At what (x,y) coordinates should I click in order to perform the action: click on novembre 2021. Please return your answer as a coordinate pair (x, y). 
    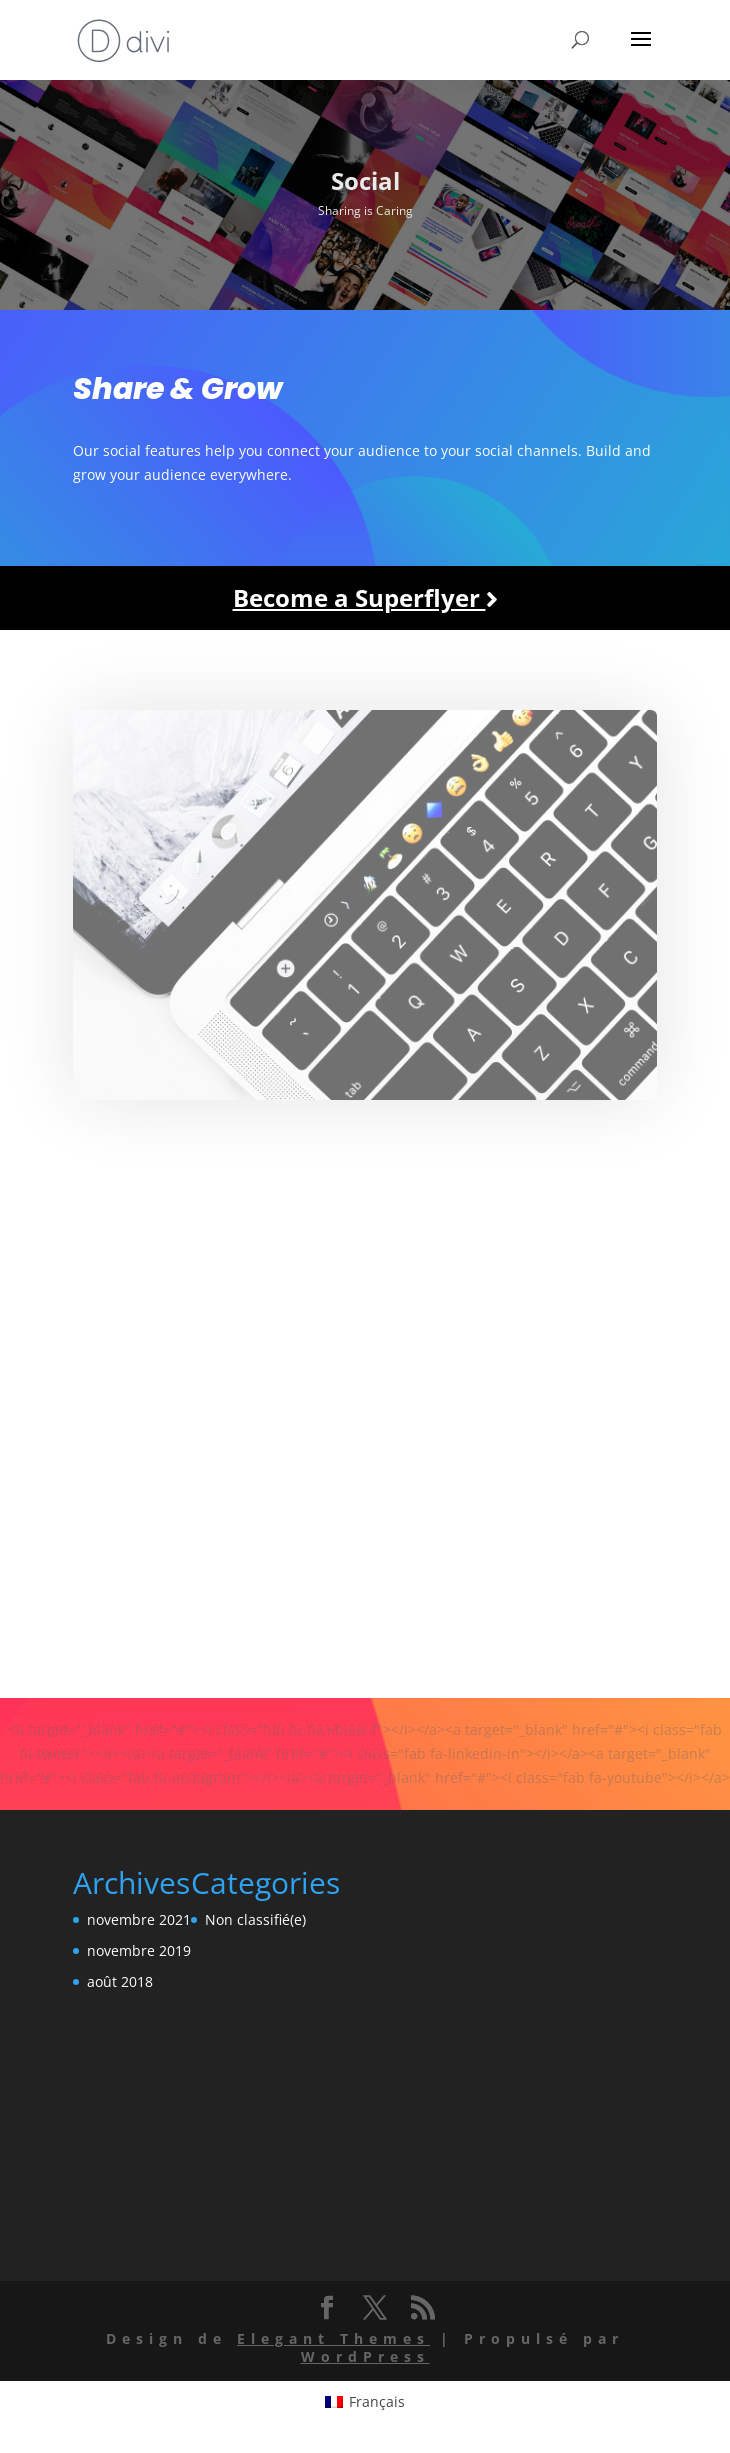
    Looking at the image, I should click on (139, 1919).